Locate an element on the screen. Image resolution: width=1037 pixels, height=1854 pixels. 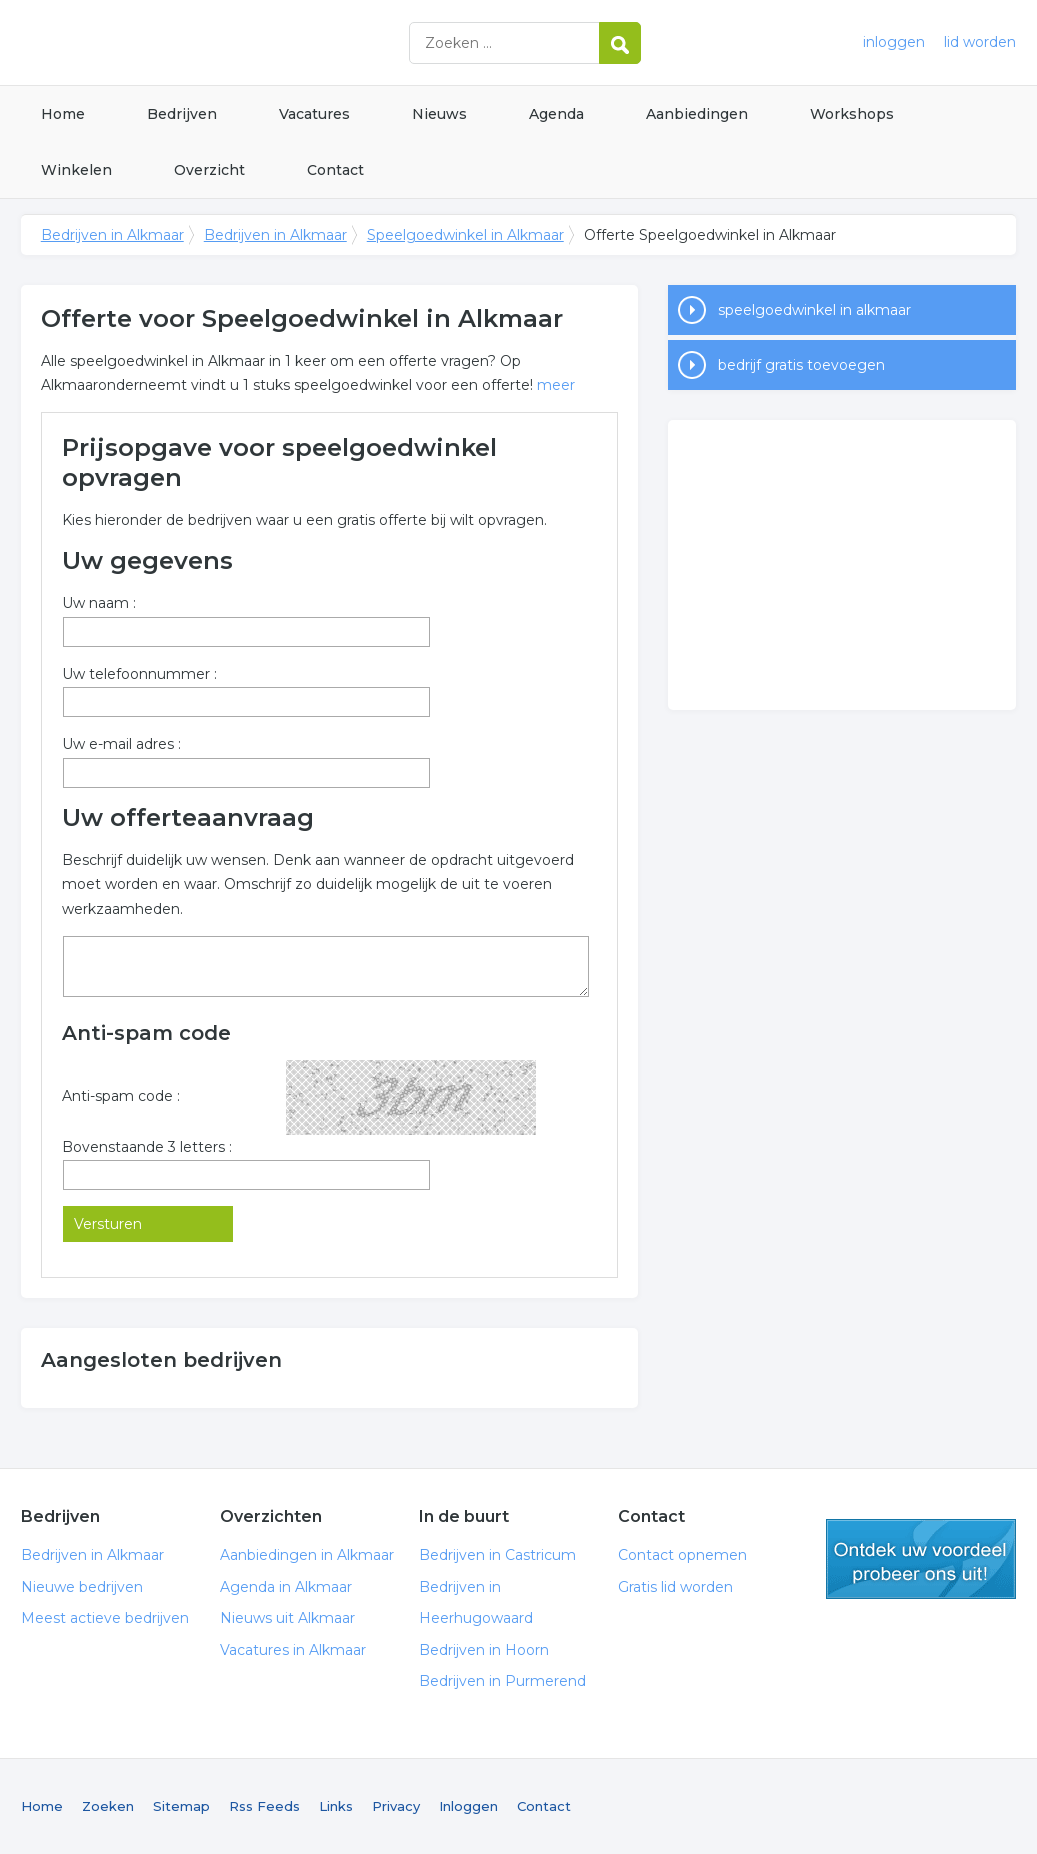
Contact opnemen is located at coordinates (682, 1555).